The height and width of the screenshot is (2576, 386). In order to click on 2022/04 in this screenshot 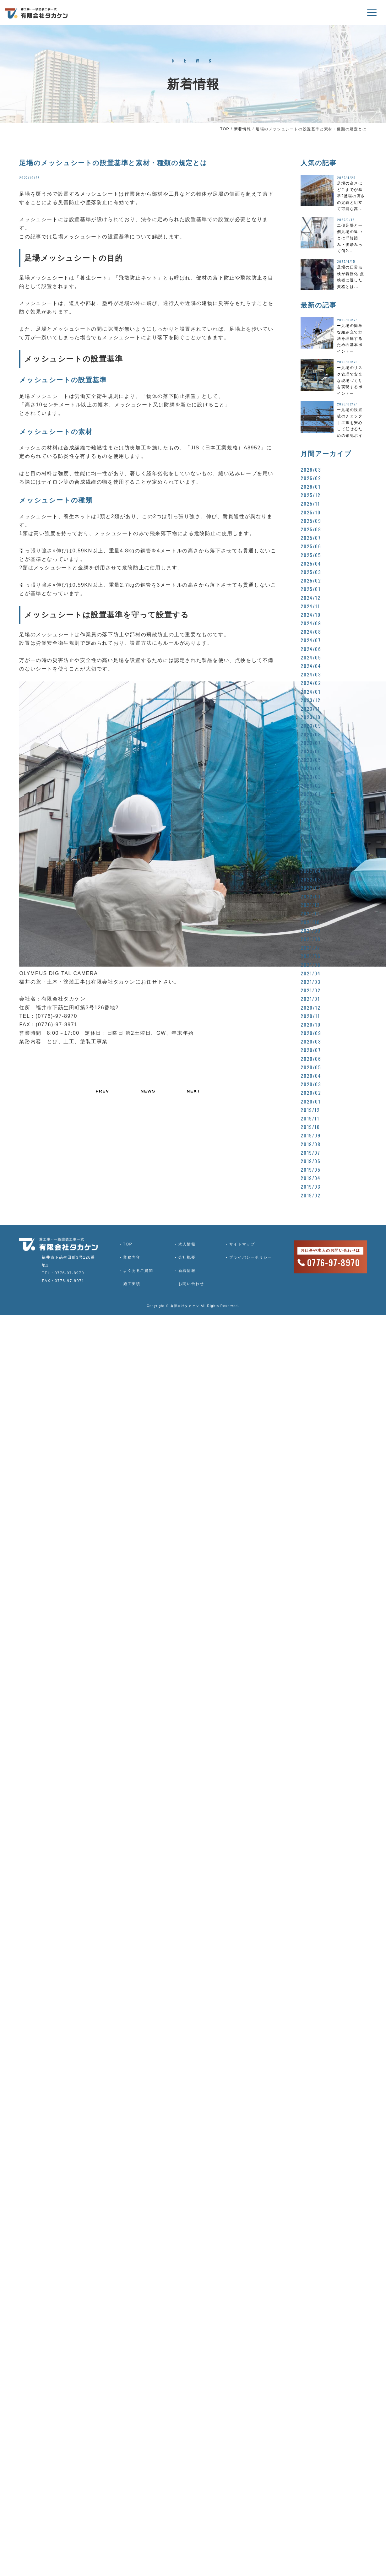, I will do `click(311, 870)`.